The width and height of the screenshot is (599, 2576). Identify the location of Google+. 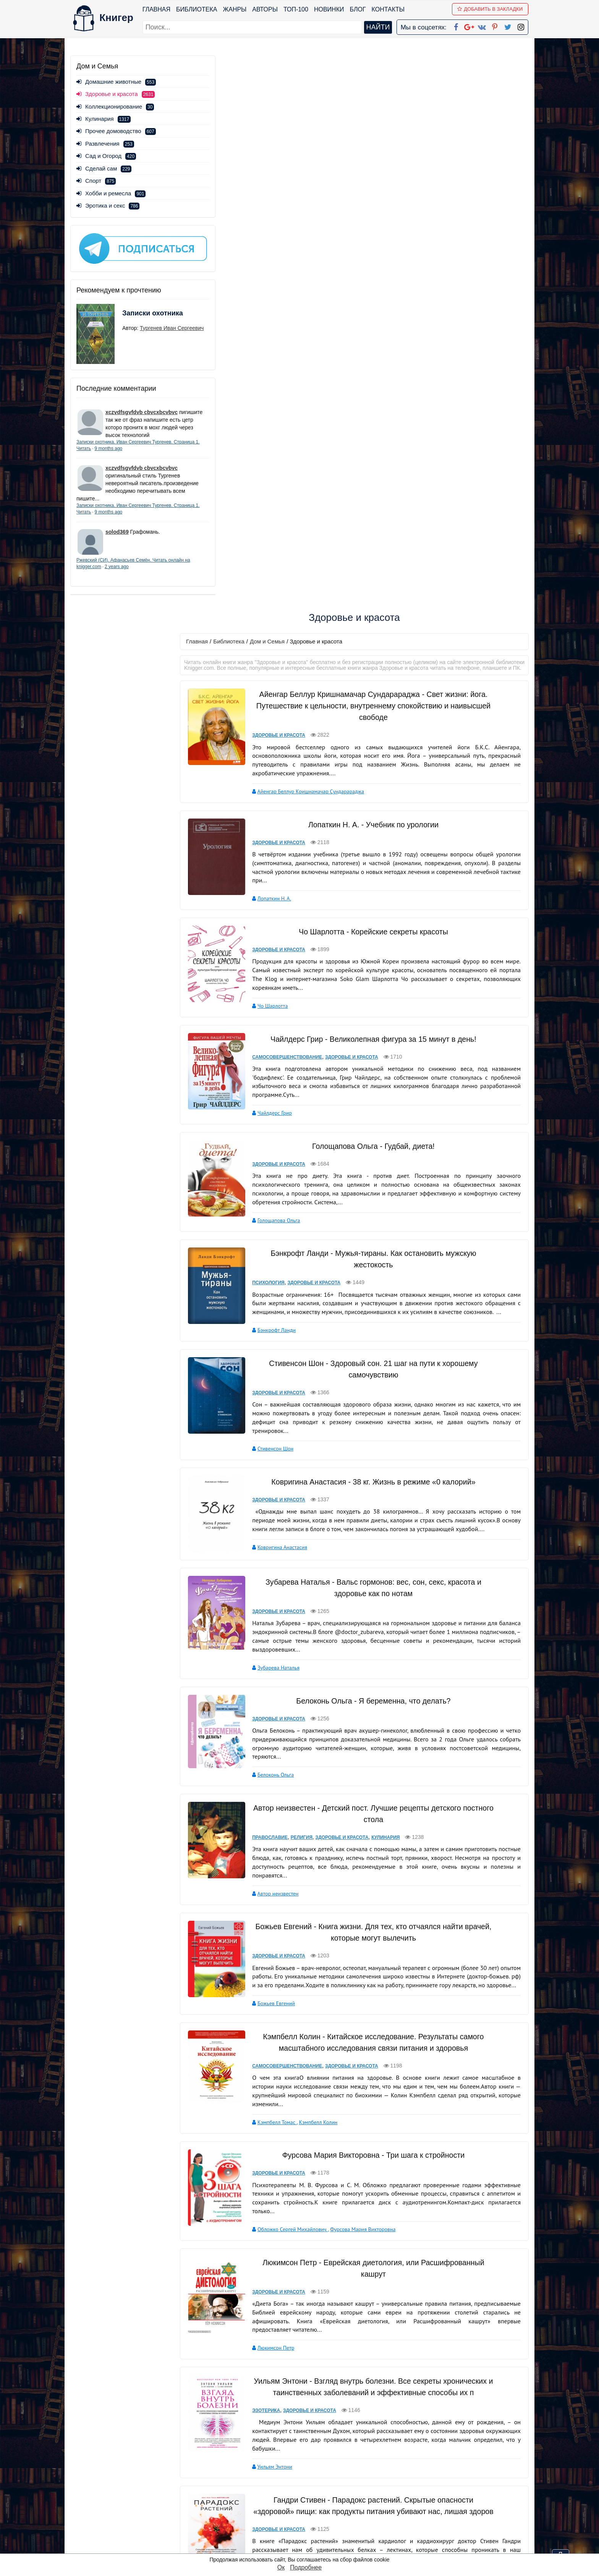
(309, 2487).